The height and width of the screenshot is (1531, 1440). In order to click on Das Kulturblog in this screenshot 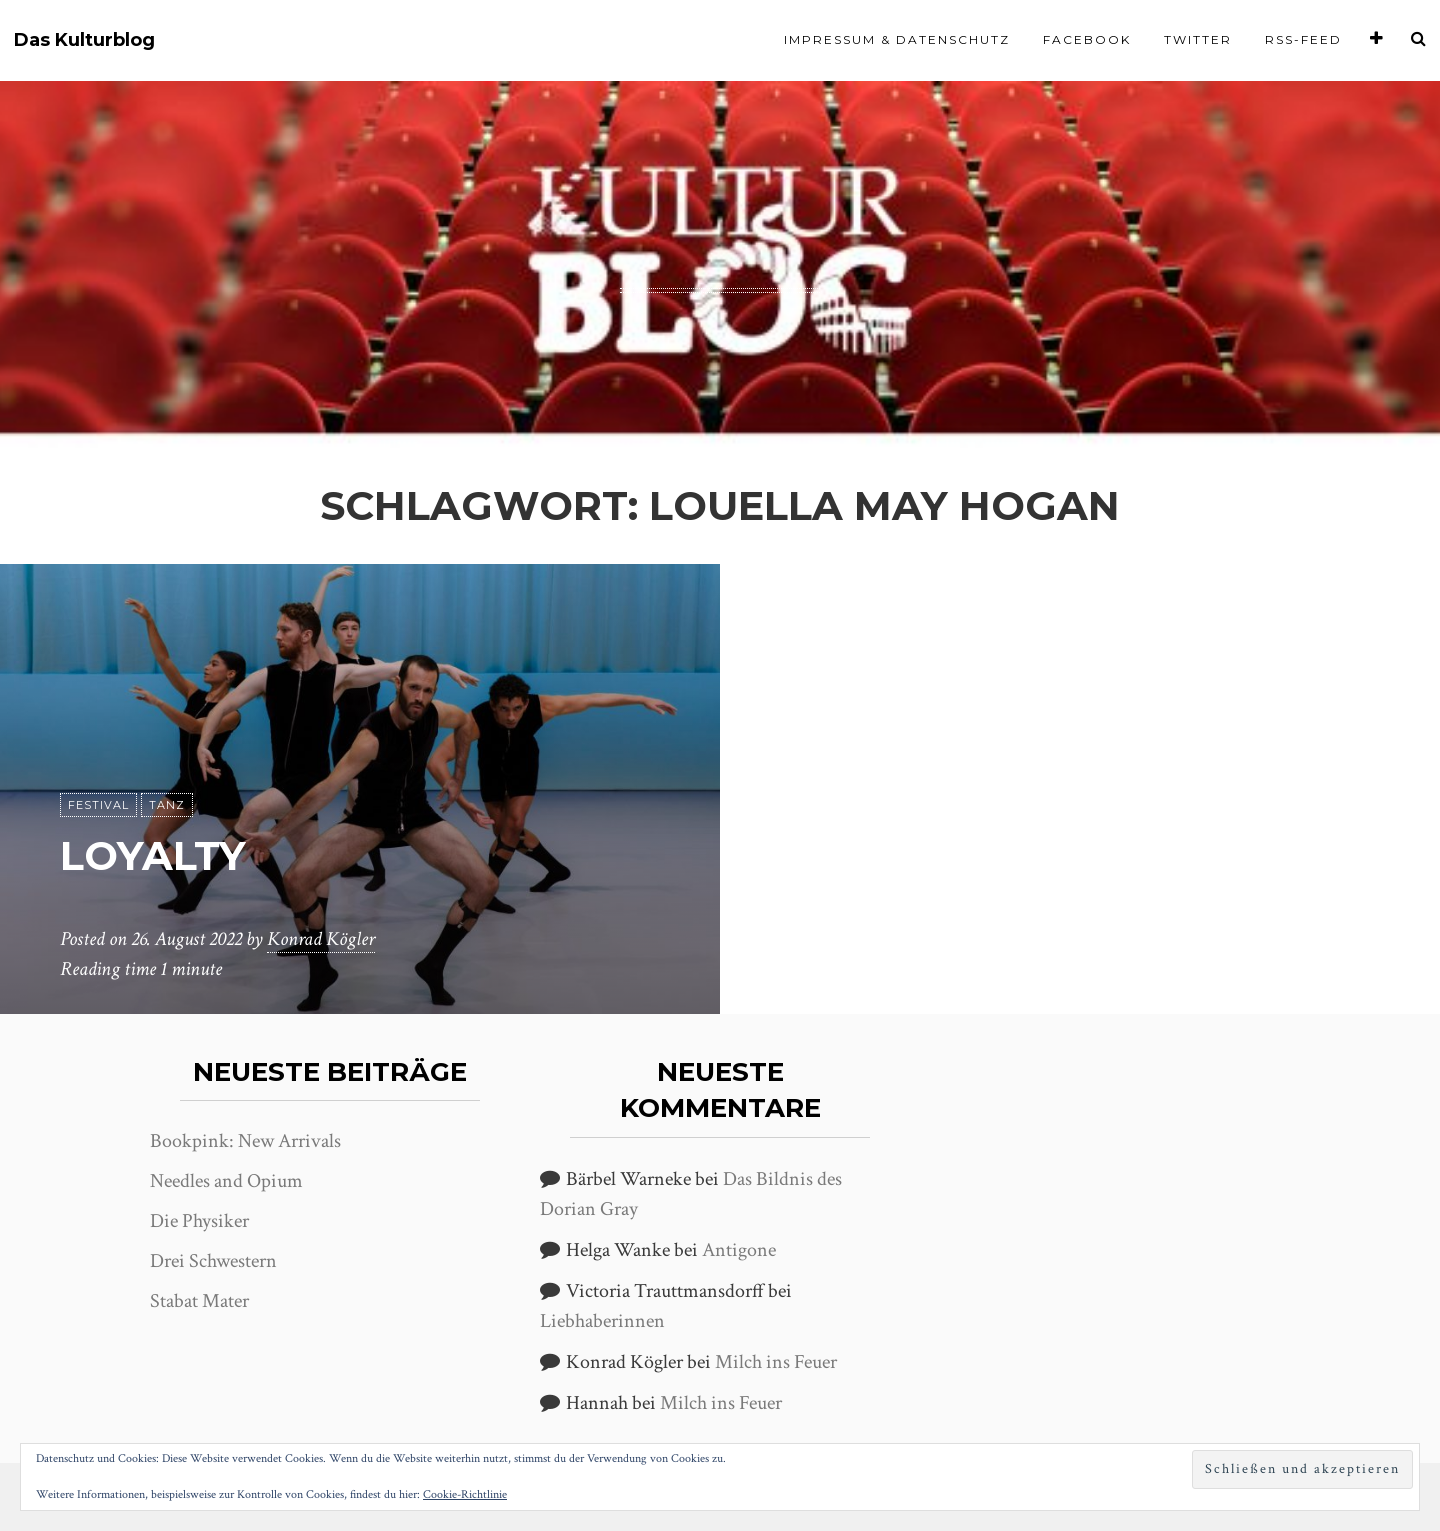, I will do `click(84, 40)`.